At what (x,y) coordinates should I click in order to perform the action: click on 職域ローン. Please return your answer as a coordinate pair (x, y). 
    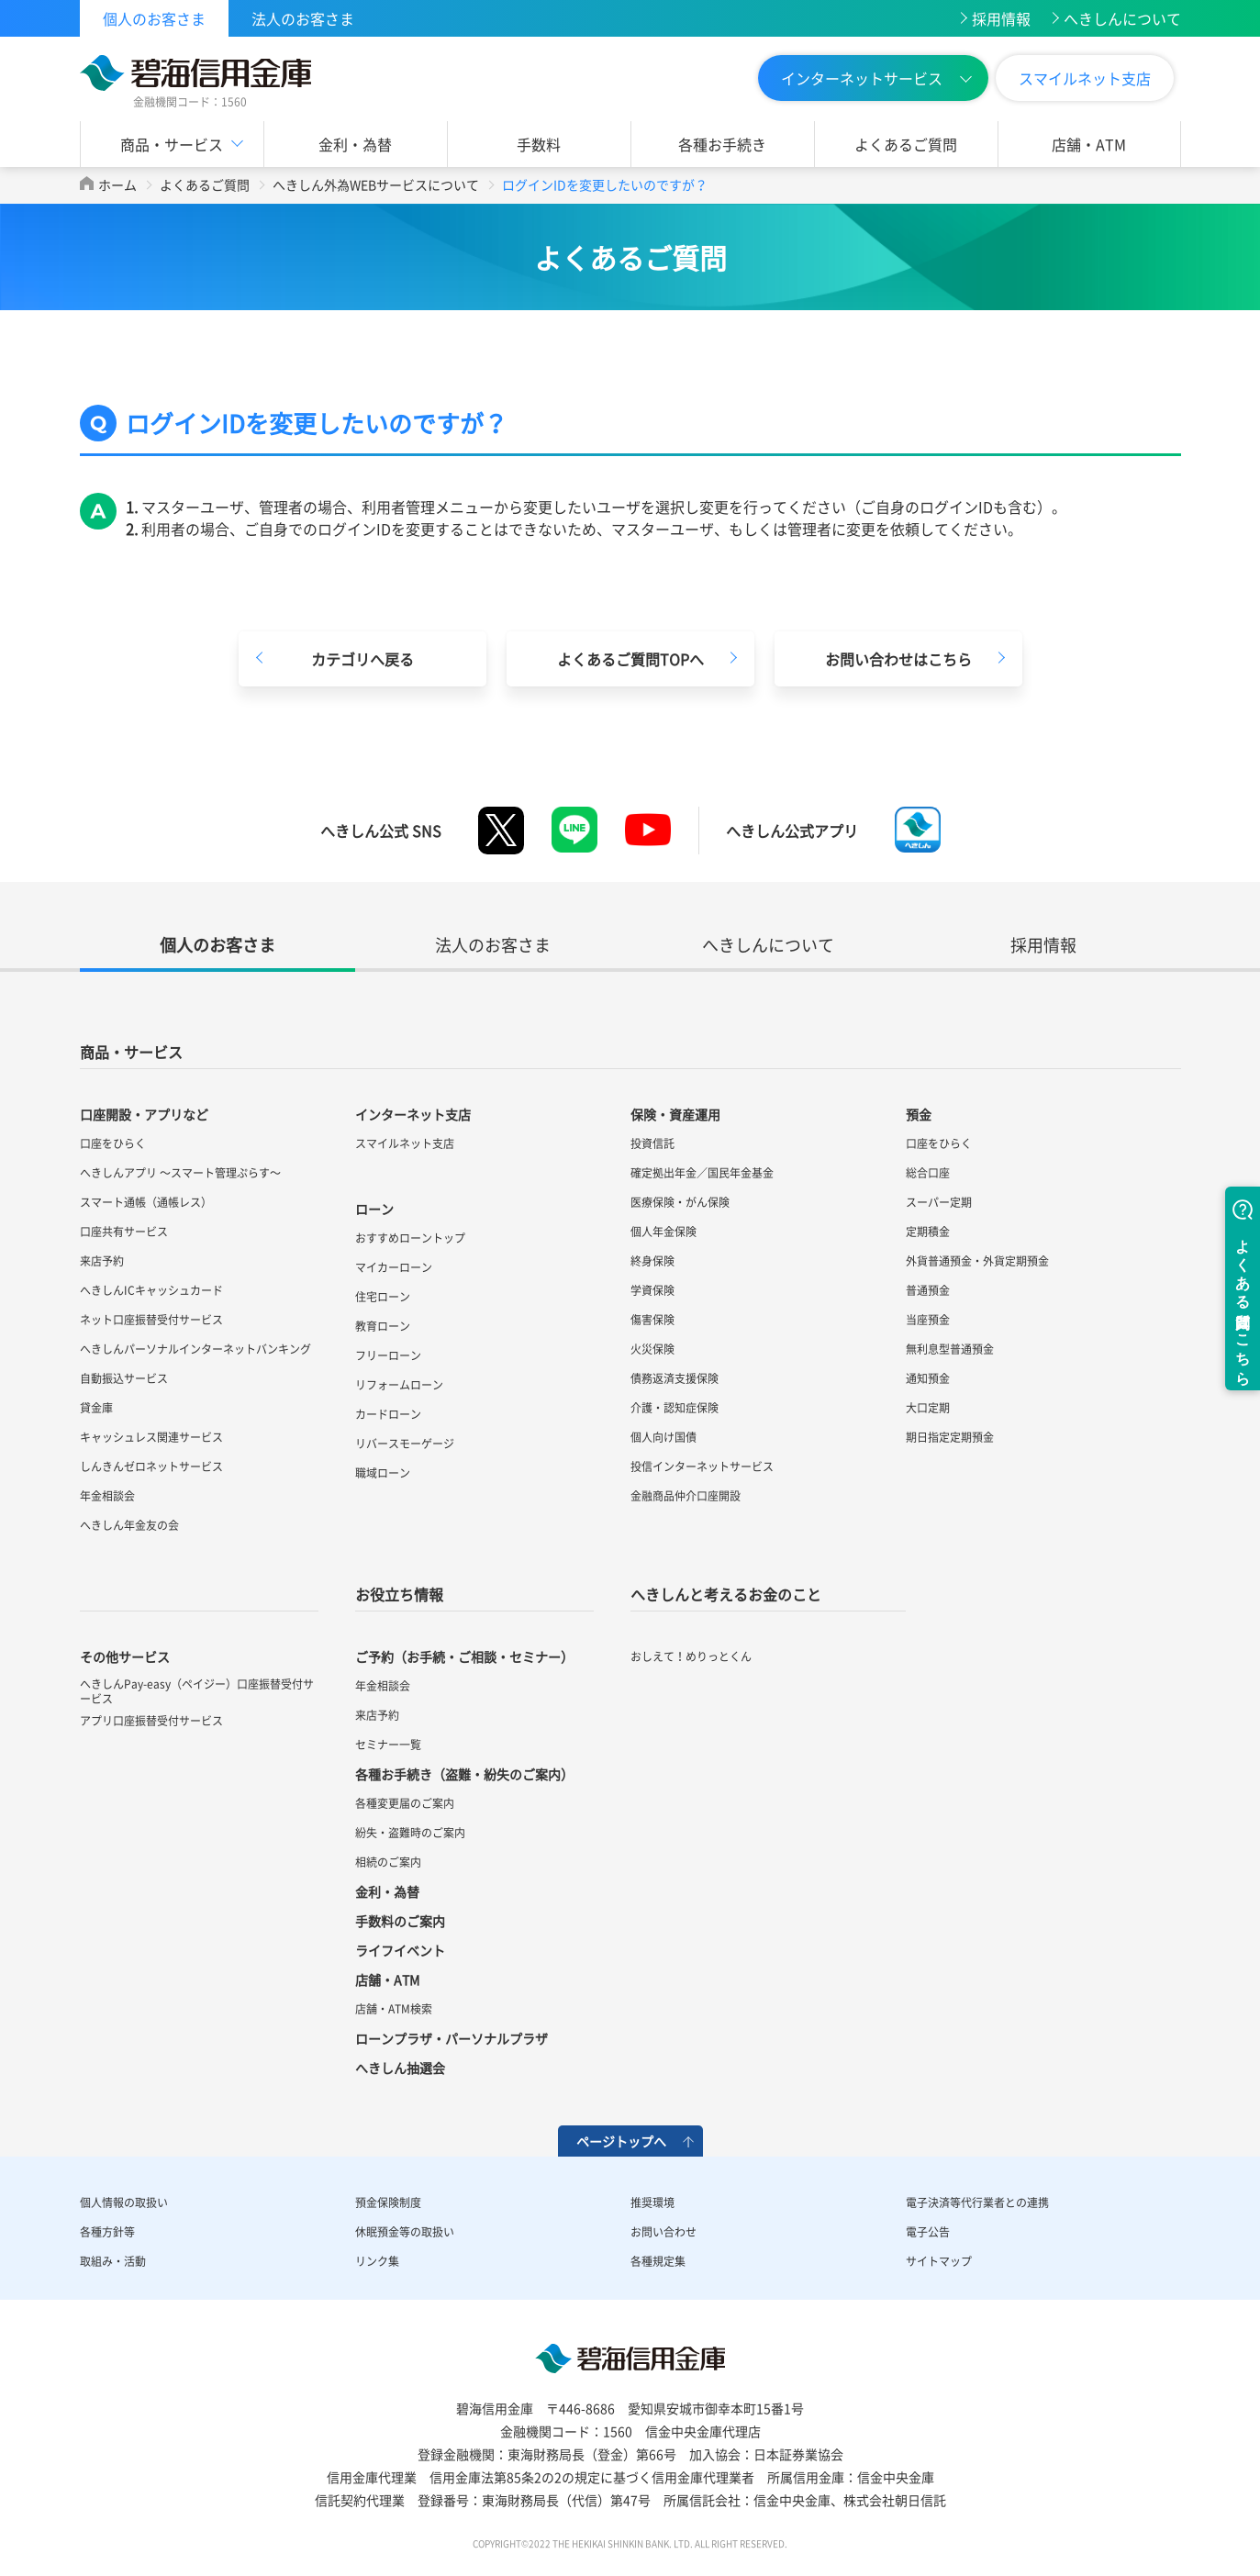
    Looking at the image, I should click on (382, 1473).